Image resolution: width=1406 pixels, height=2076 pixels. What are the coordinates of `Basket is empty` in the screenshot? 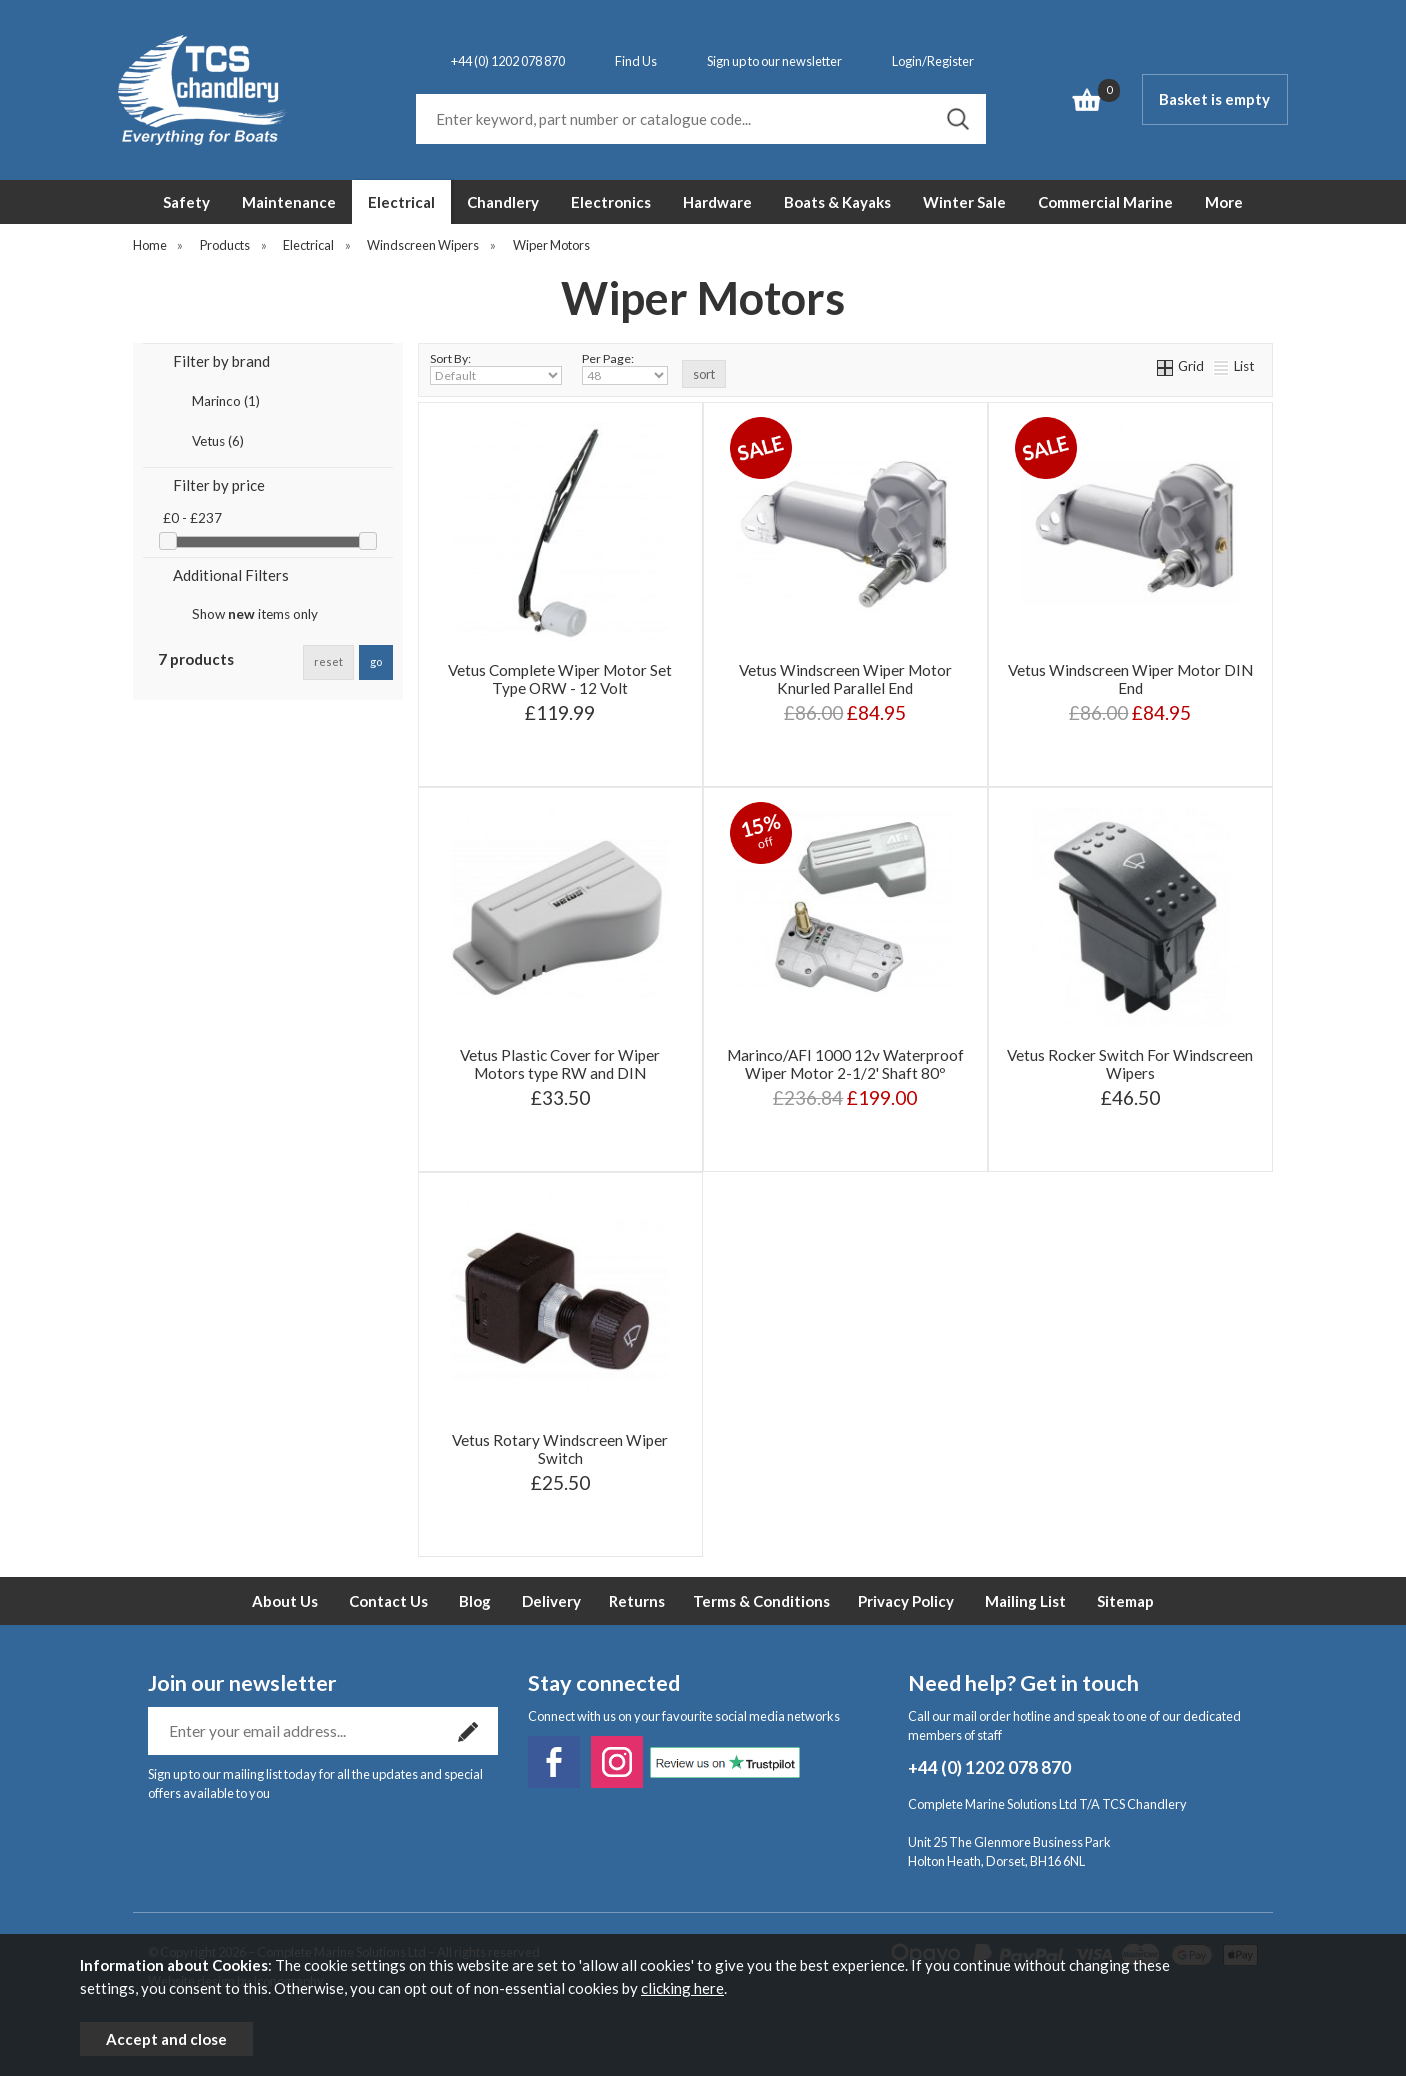 It's located at (1214, 99).